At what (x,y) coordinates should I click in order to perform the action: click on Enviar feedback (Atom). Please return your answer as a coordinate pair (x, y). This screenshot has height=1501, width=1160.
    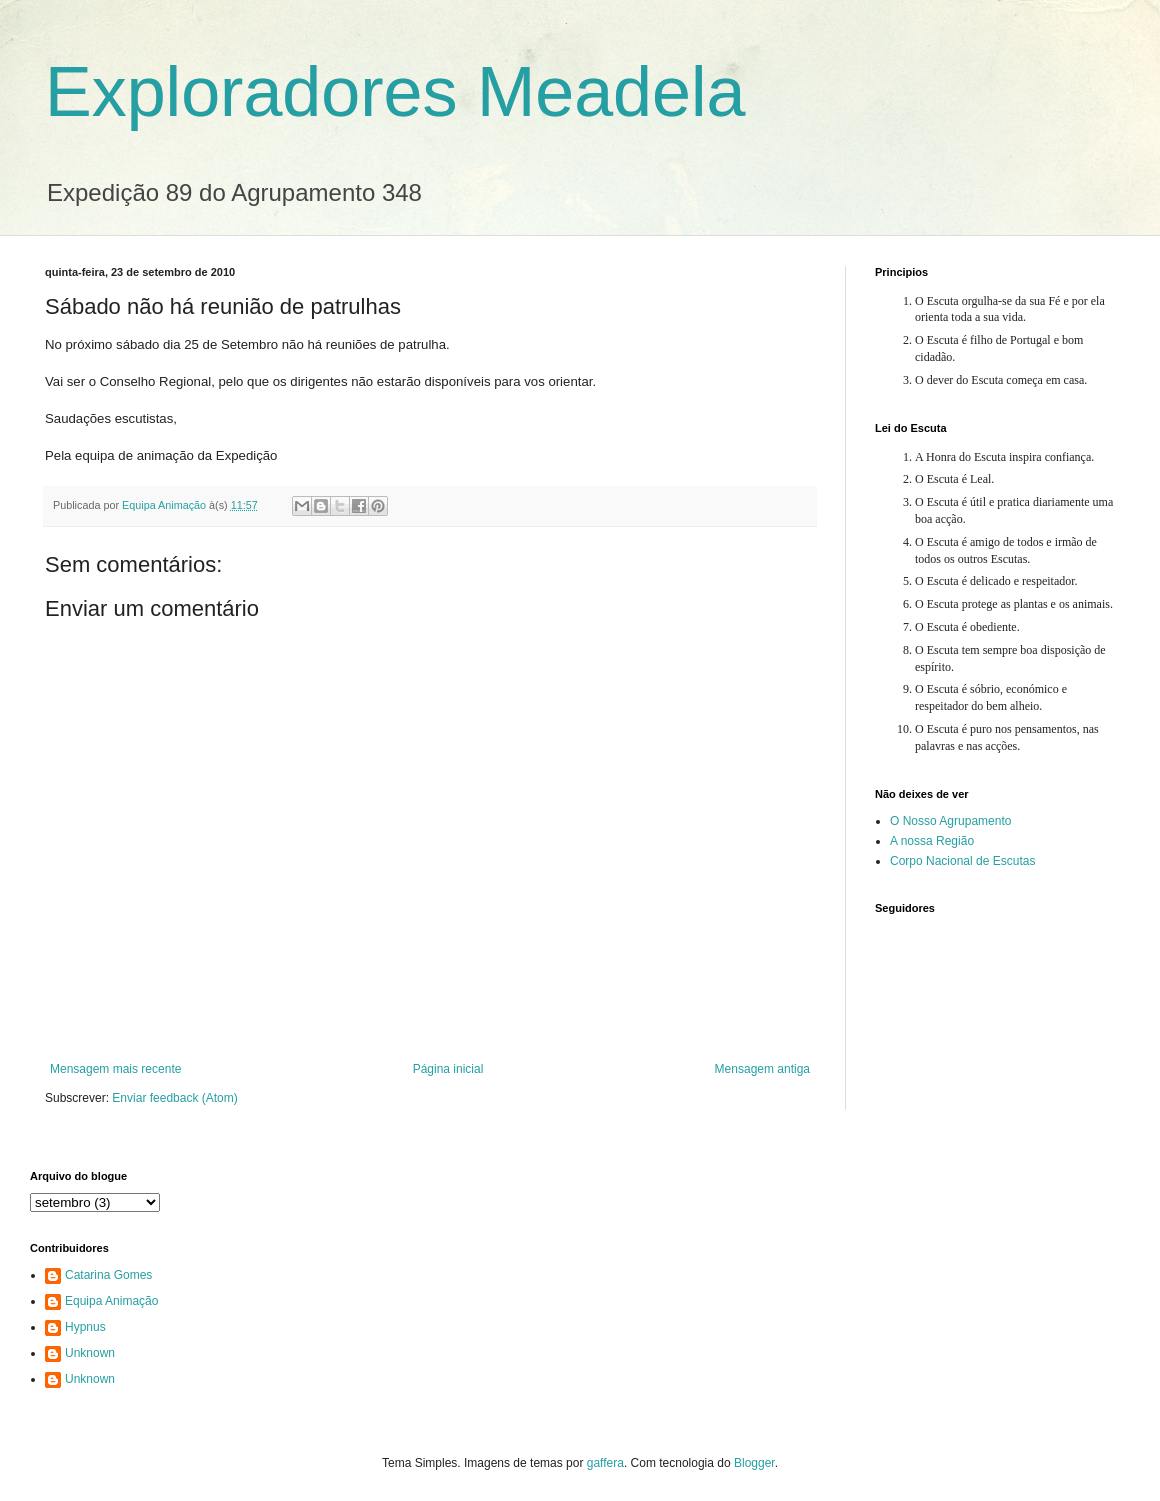
    Looking at the image, I should click on (174, 1098).